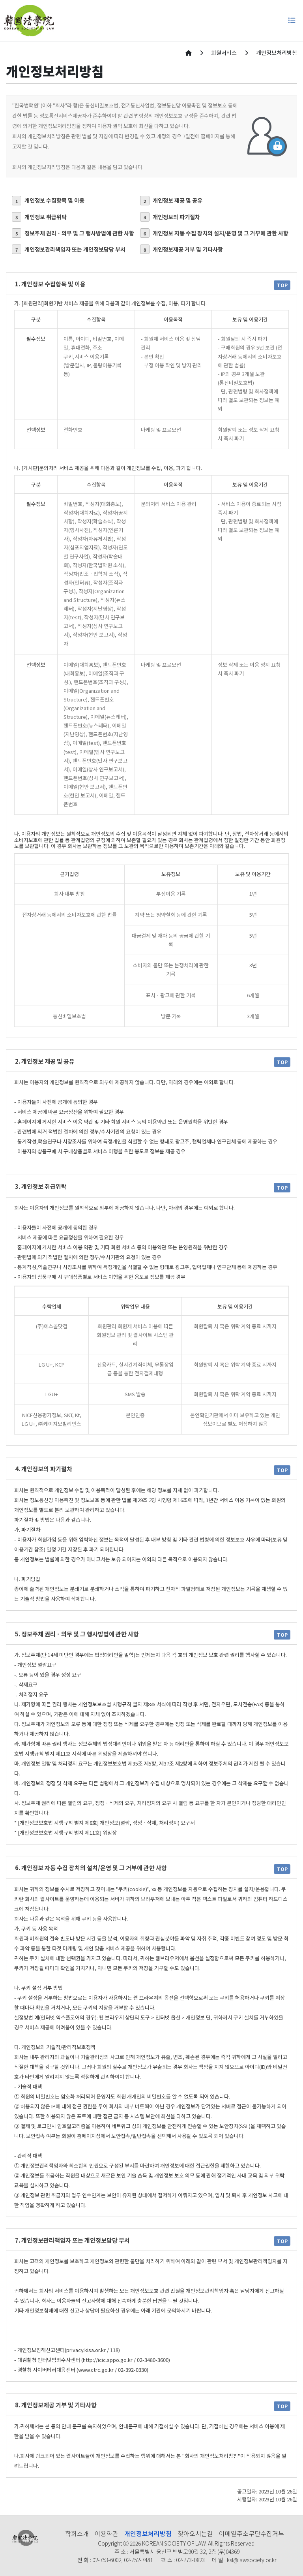 This screenshot has height=2576, width=303. I want to click on 이메일주소무단수집거부, so click(251, 2533).